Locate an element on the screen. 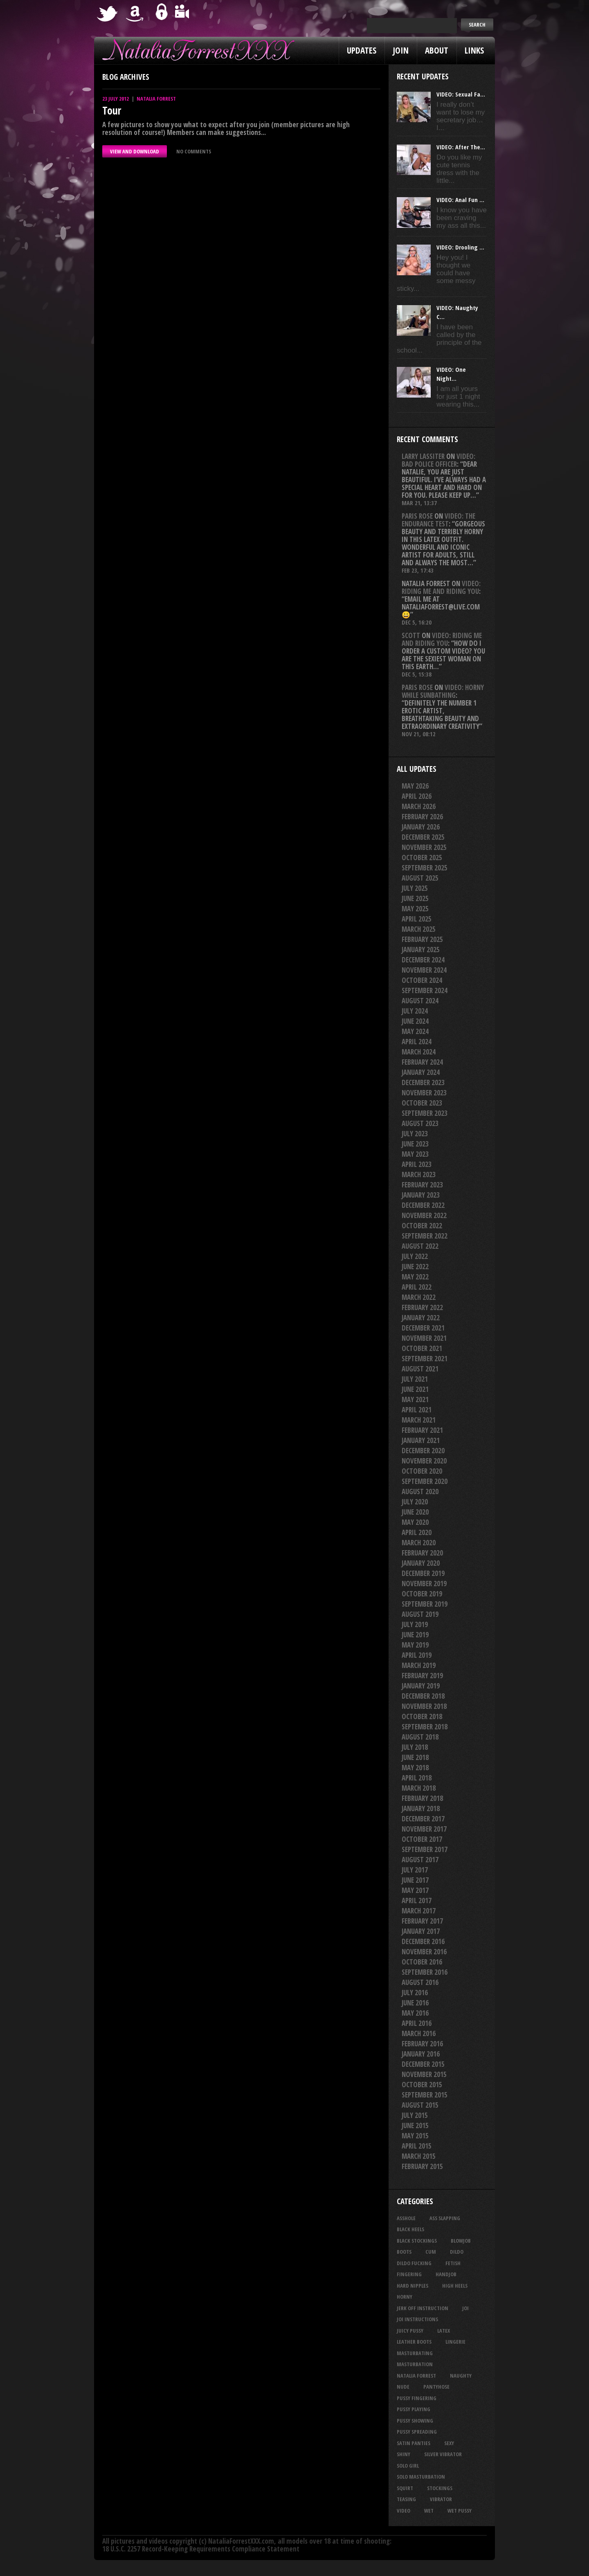 This screenshot has width=589, height=2576. April 2015 is located at coordinates (417, 2146).